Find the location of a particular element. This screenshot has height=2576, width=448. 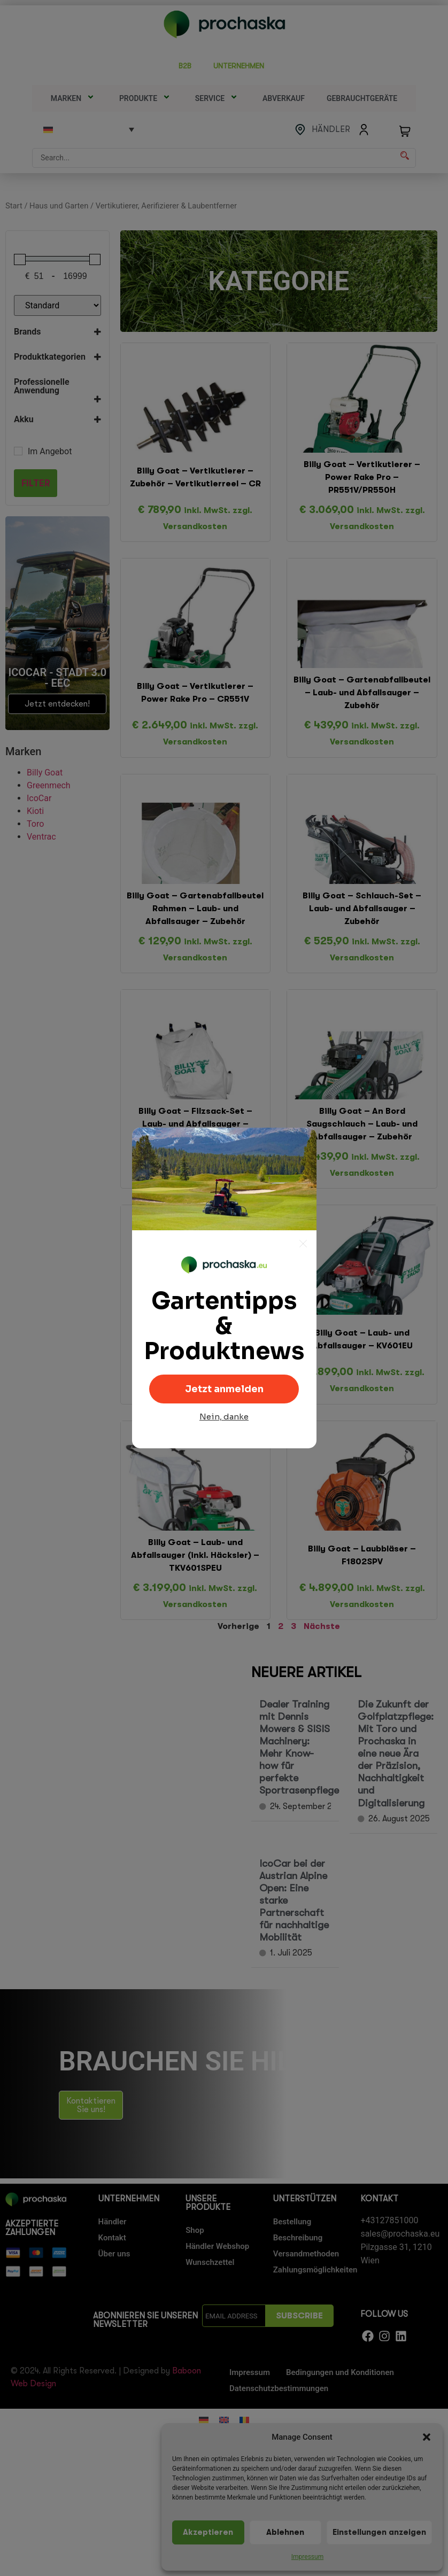

Händler is located at coordinates (112, 2221).